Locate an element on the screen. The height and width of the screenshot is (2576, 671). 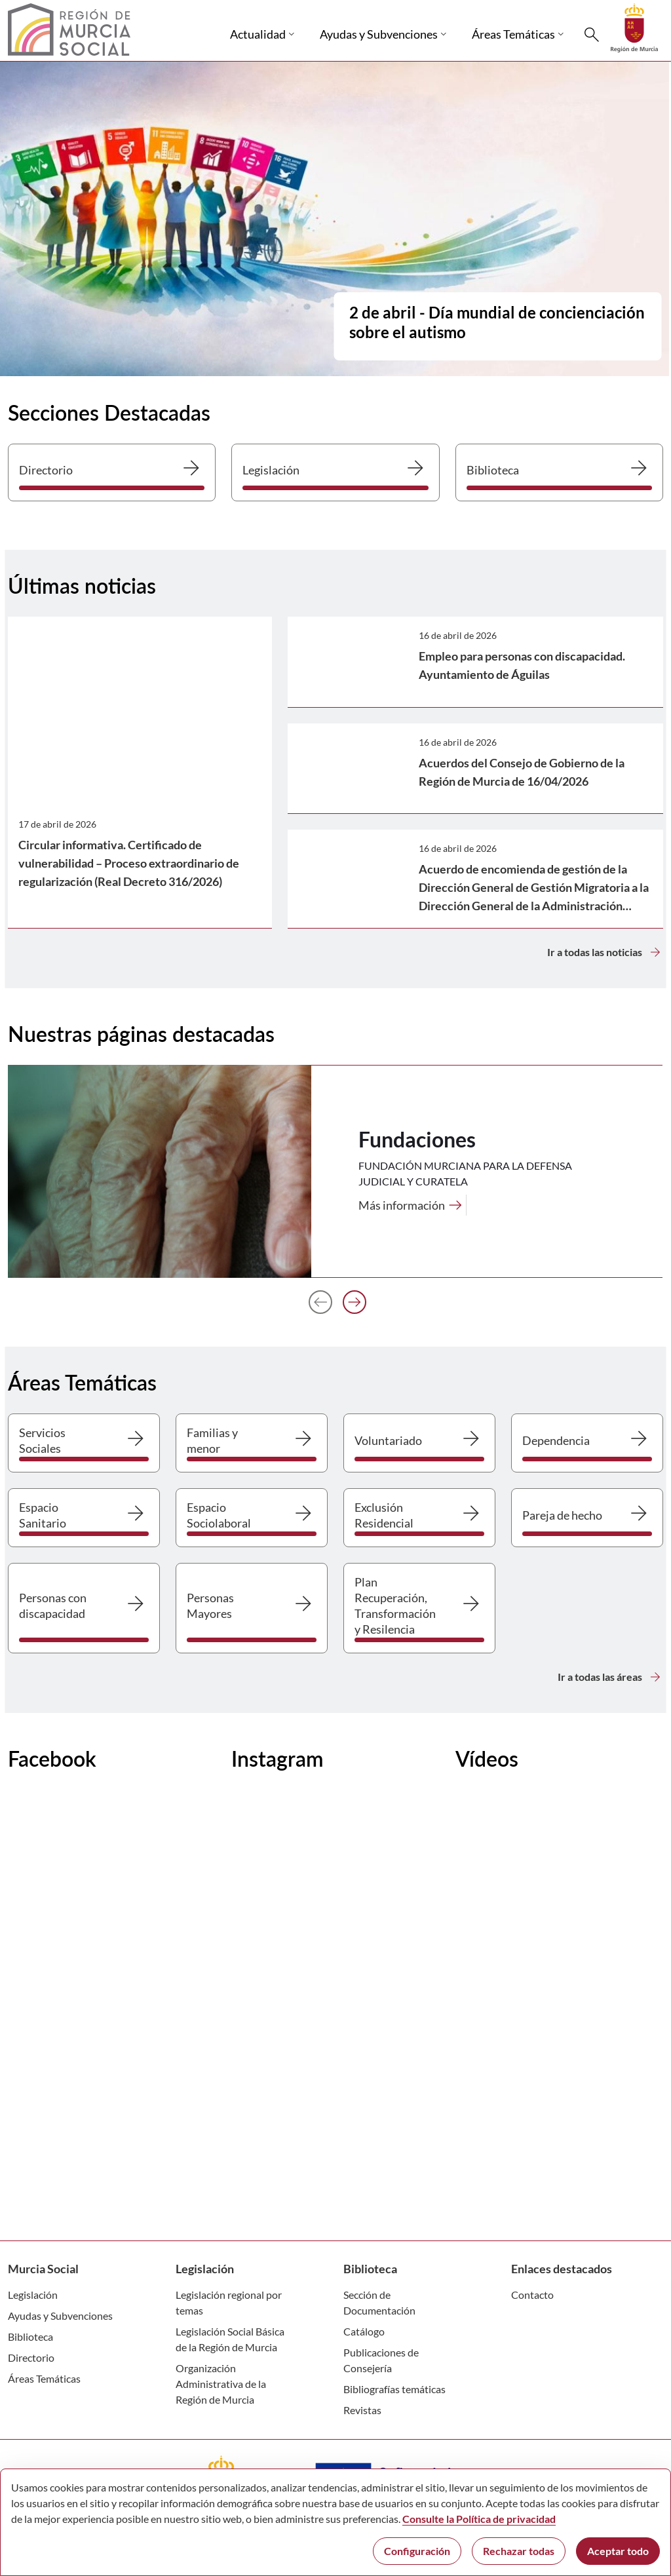
Configuración is located at coordinates (417, 2551).